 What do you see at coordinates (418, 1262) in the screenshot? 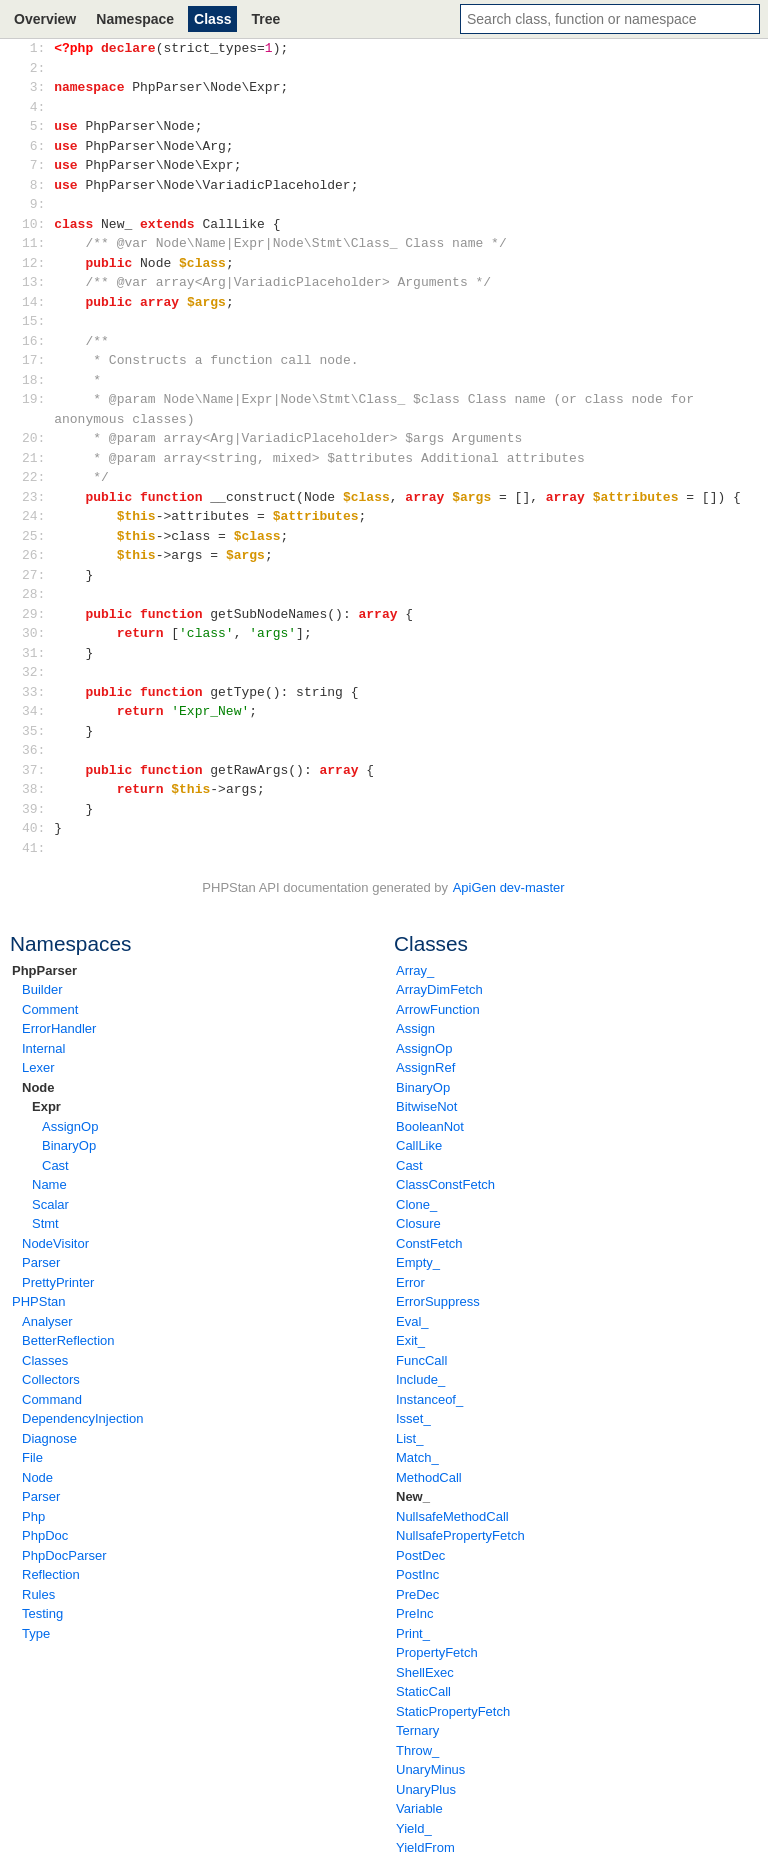
I see `Empty_` at bounding box center [418, 1262].